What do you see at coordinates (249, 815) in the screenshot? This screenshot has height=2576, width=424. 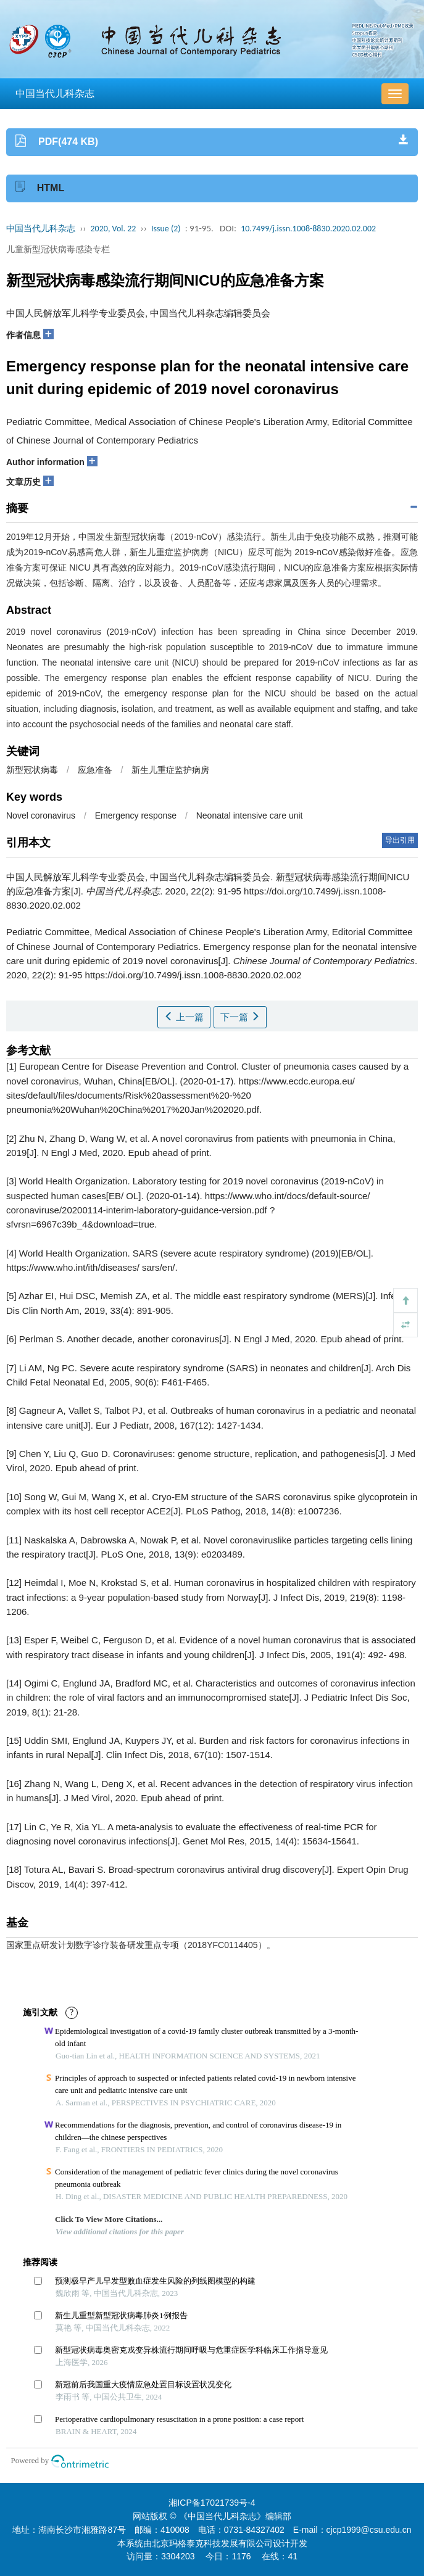 I see `Neonatal intensive care unit` at bounding box center [249, 815].